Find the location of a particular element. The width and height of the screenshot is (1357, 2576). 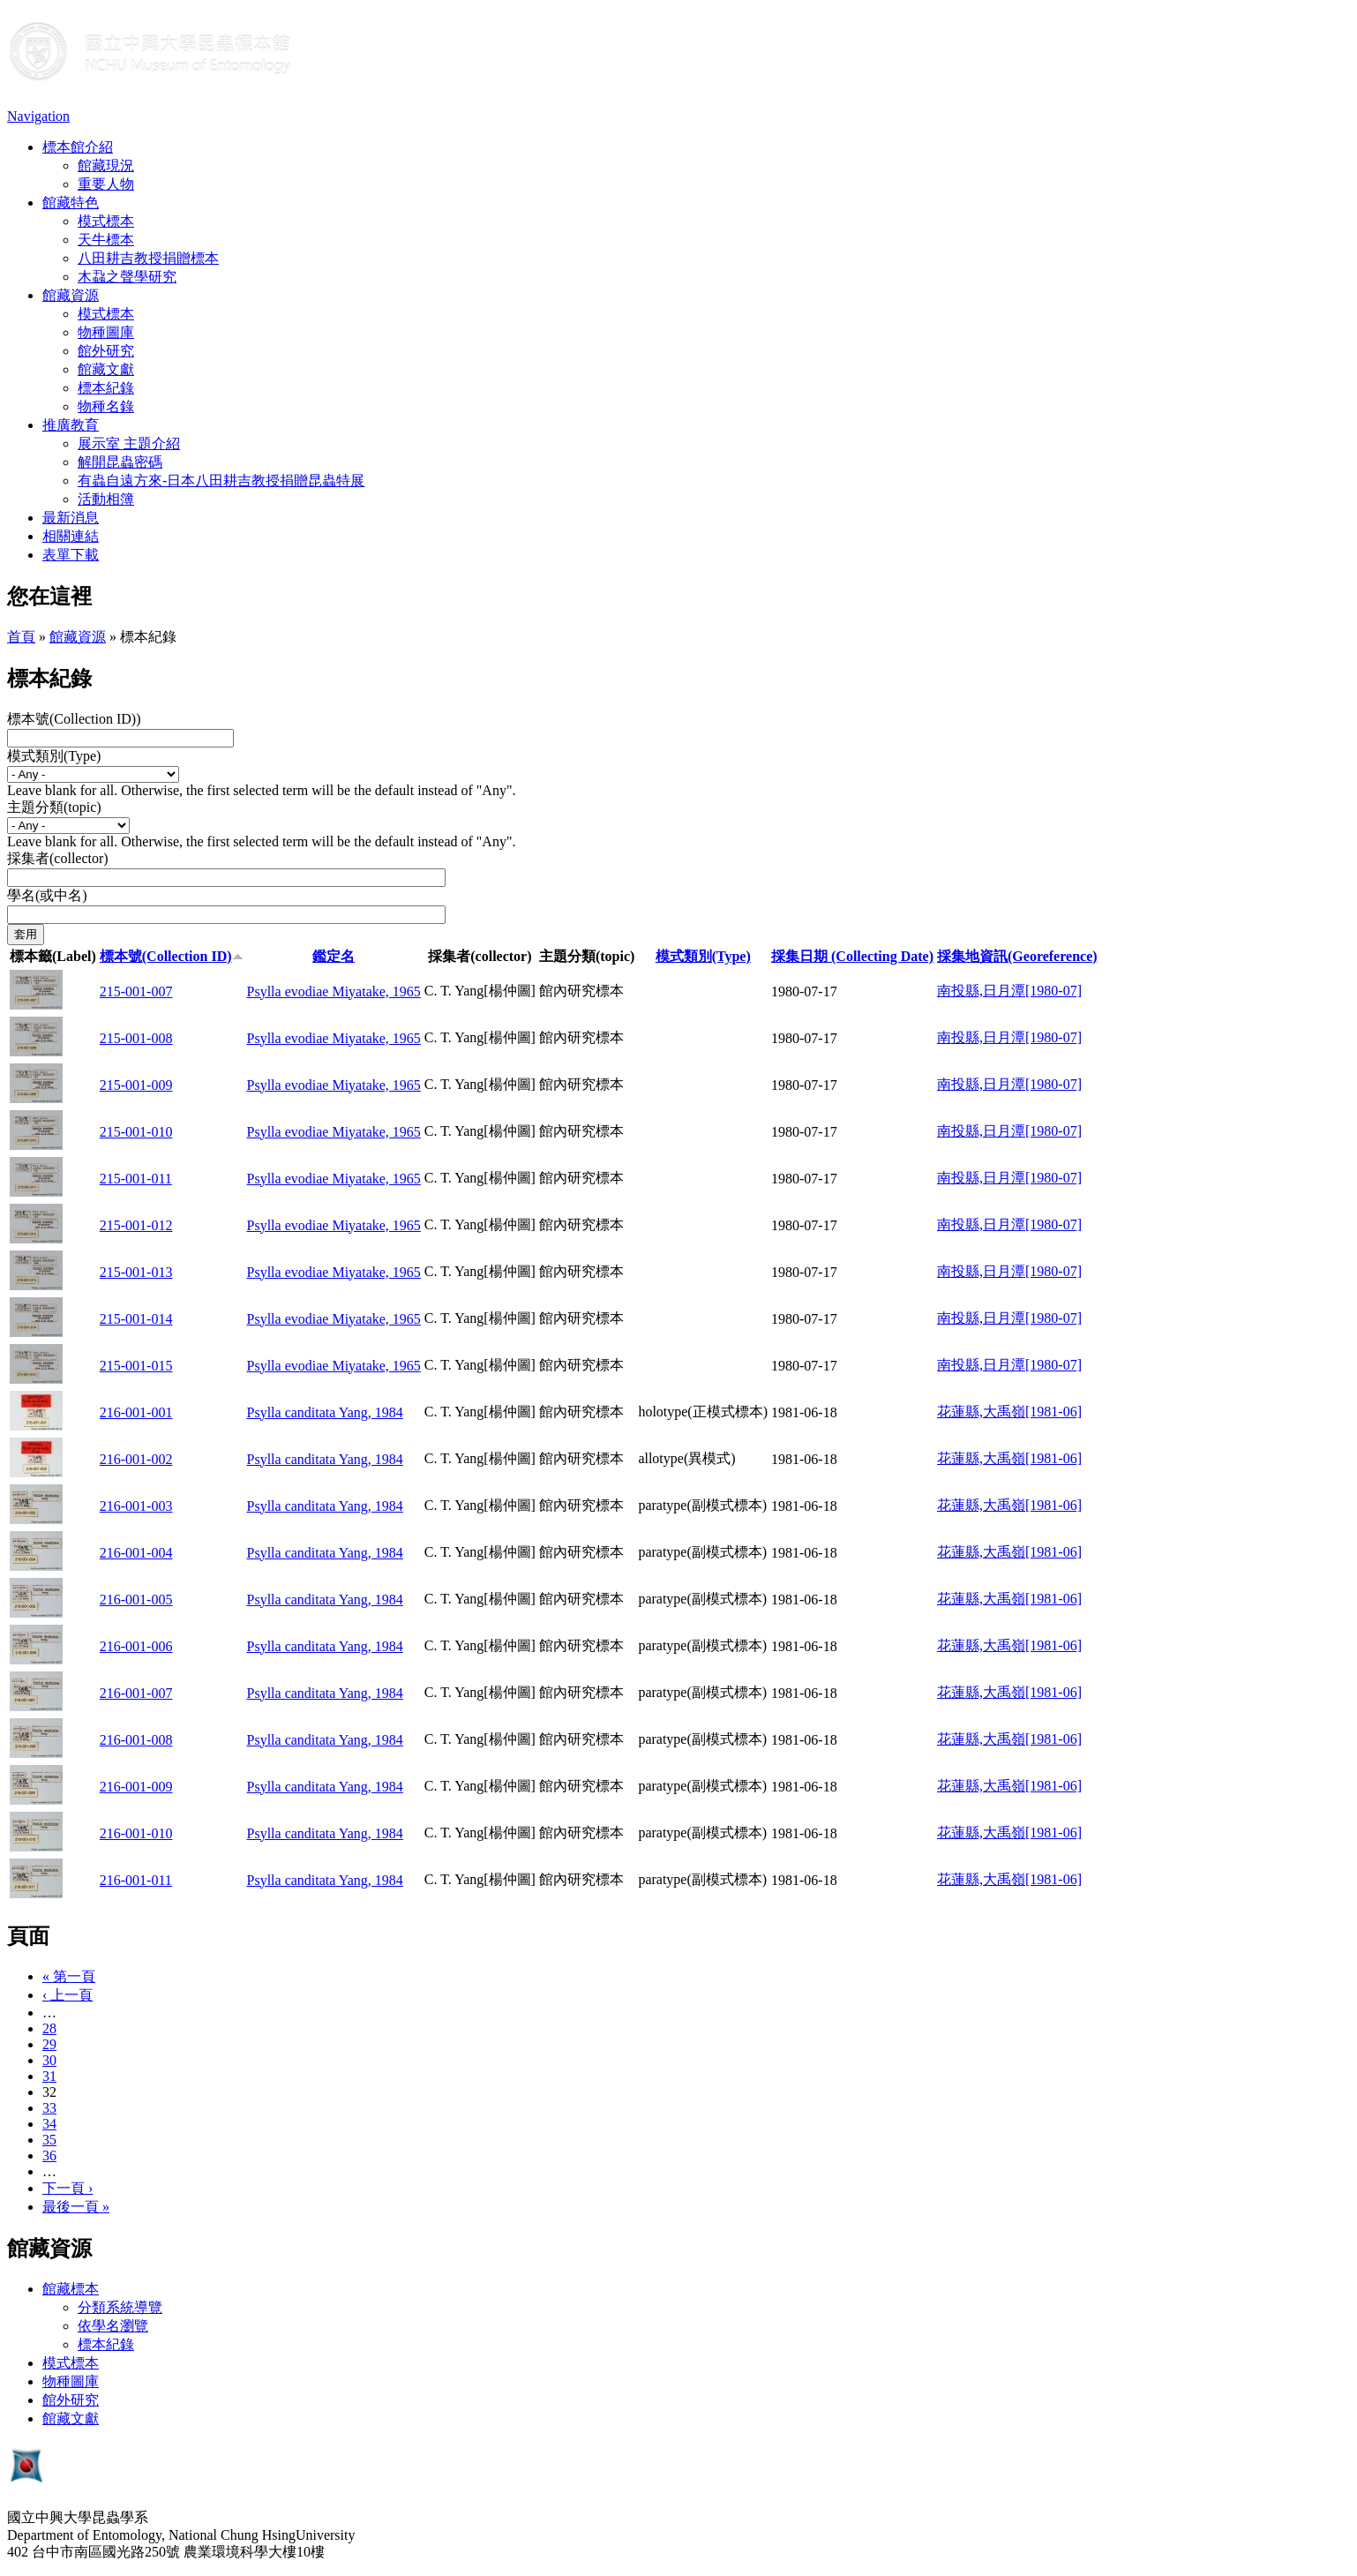

215-001-009 is located at coordinates (136, 1085).